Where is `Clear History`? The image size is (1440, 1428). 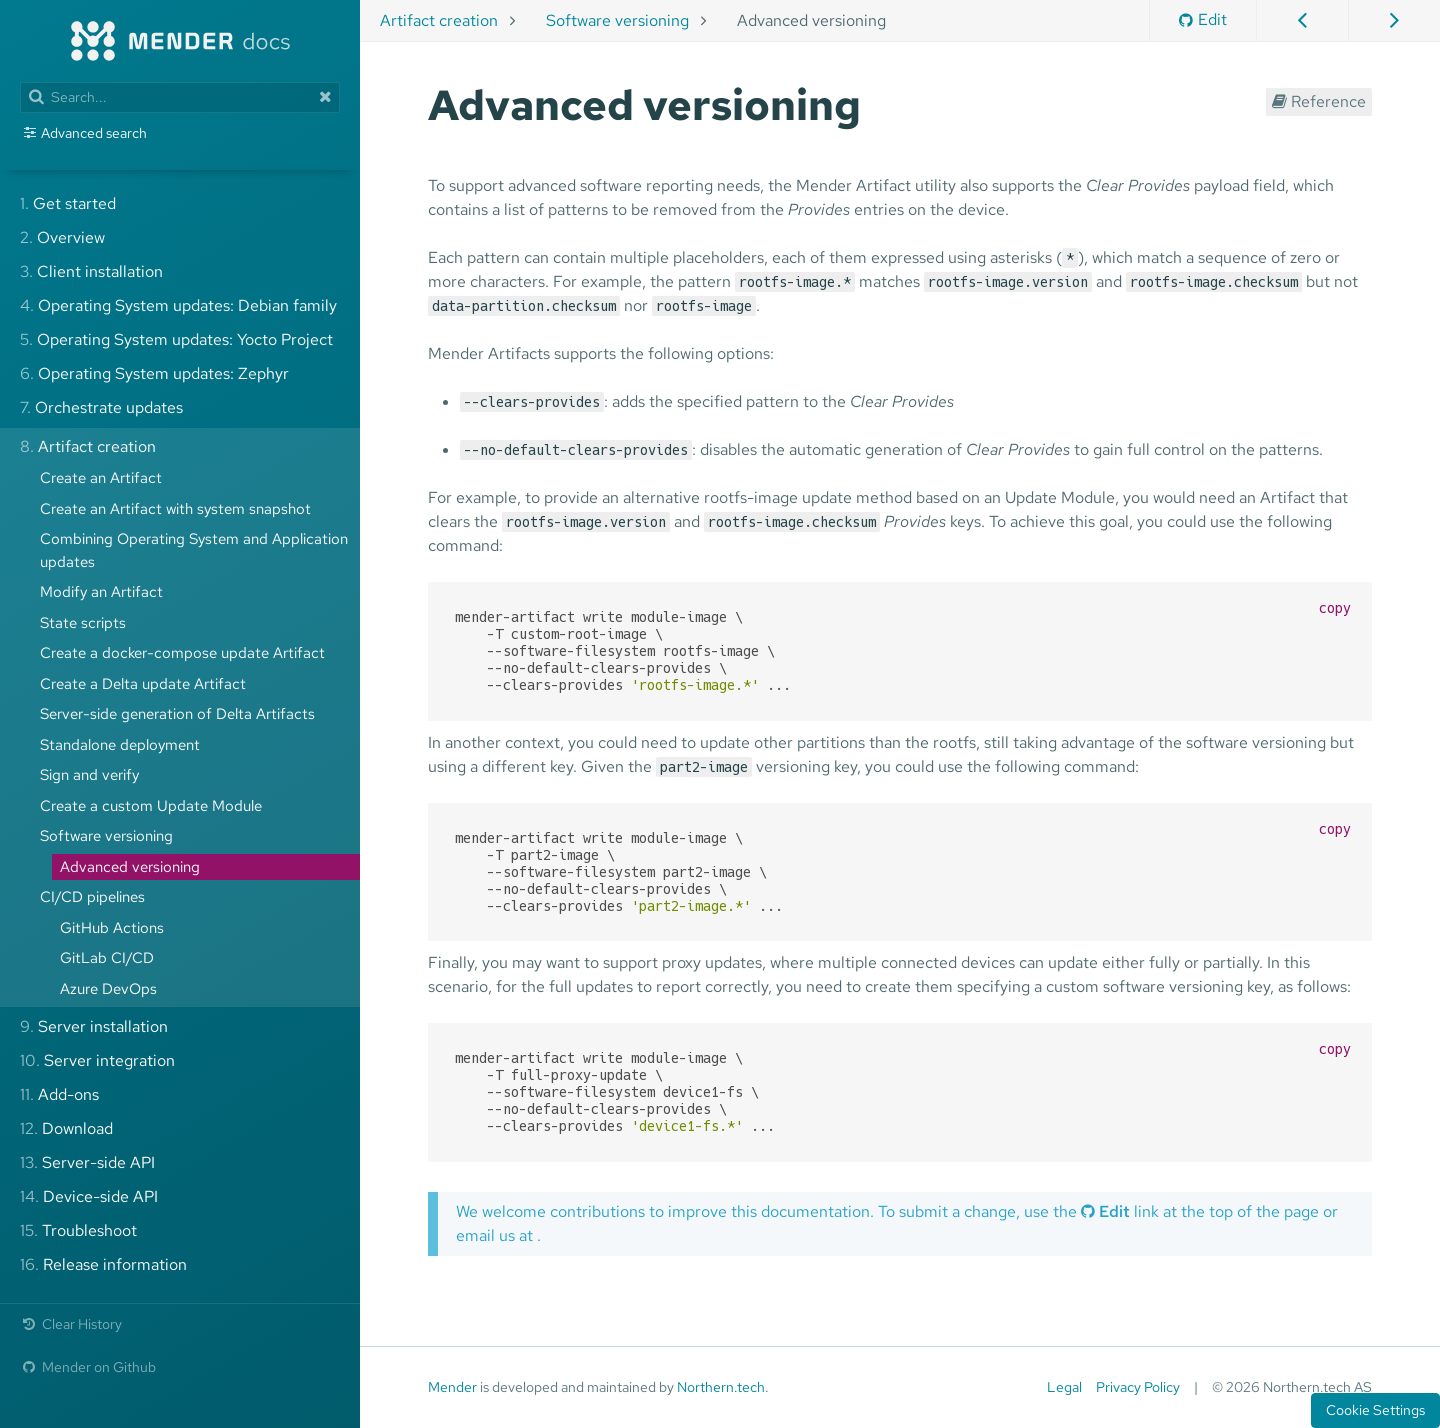
Clear History is located at coordinates (71, 1323).